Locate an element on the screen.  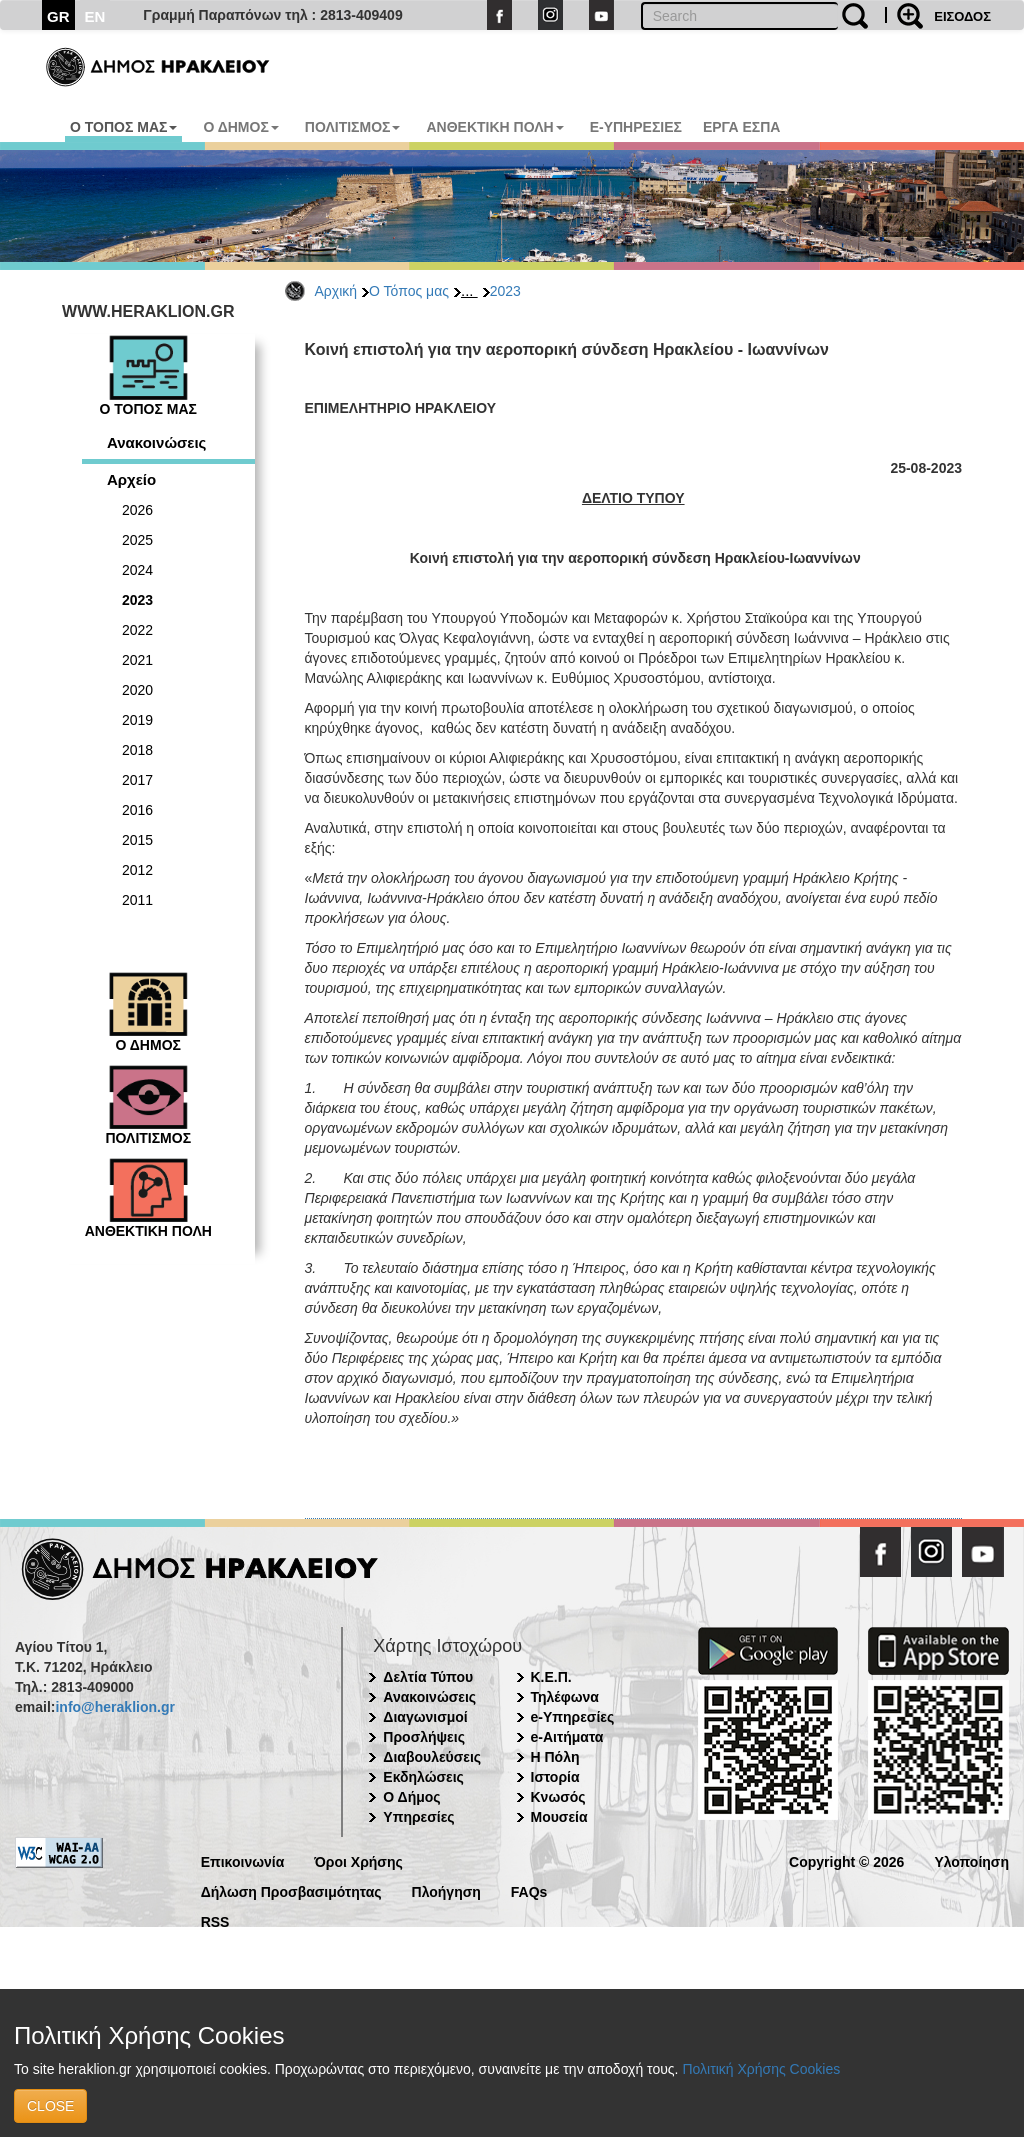
2023 is located at coordinates (505, 291).